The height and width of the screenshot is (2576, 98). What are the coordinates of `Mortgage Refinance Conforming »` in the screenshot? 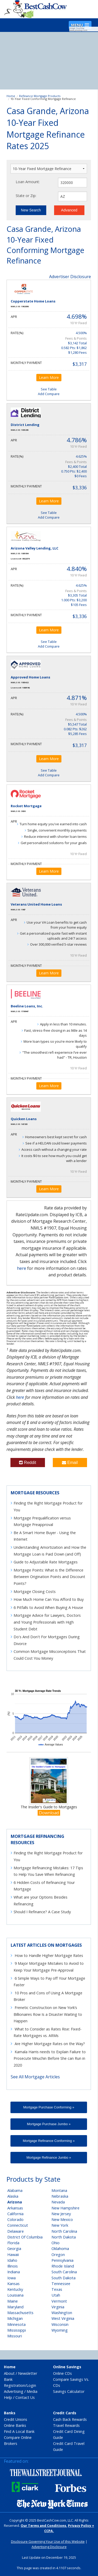 It's located at (49, 2141).